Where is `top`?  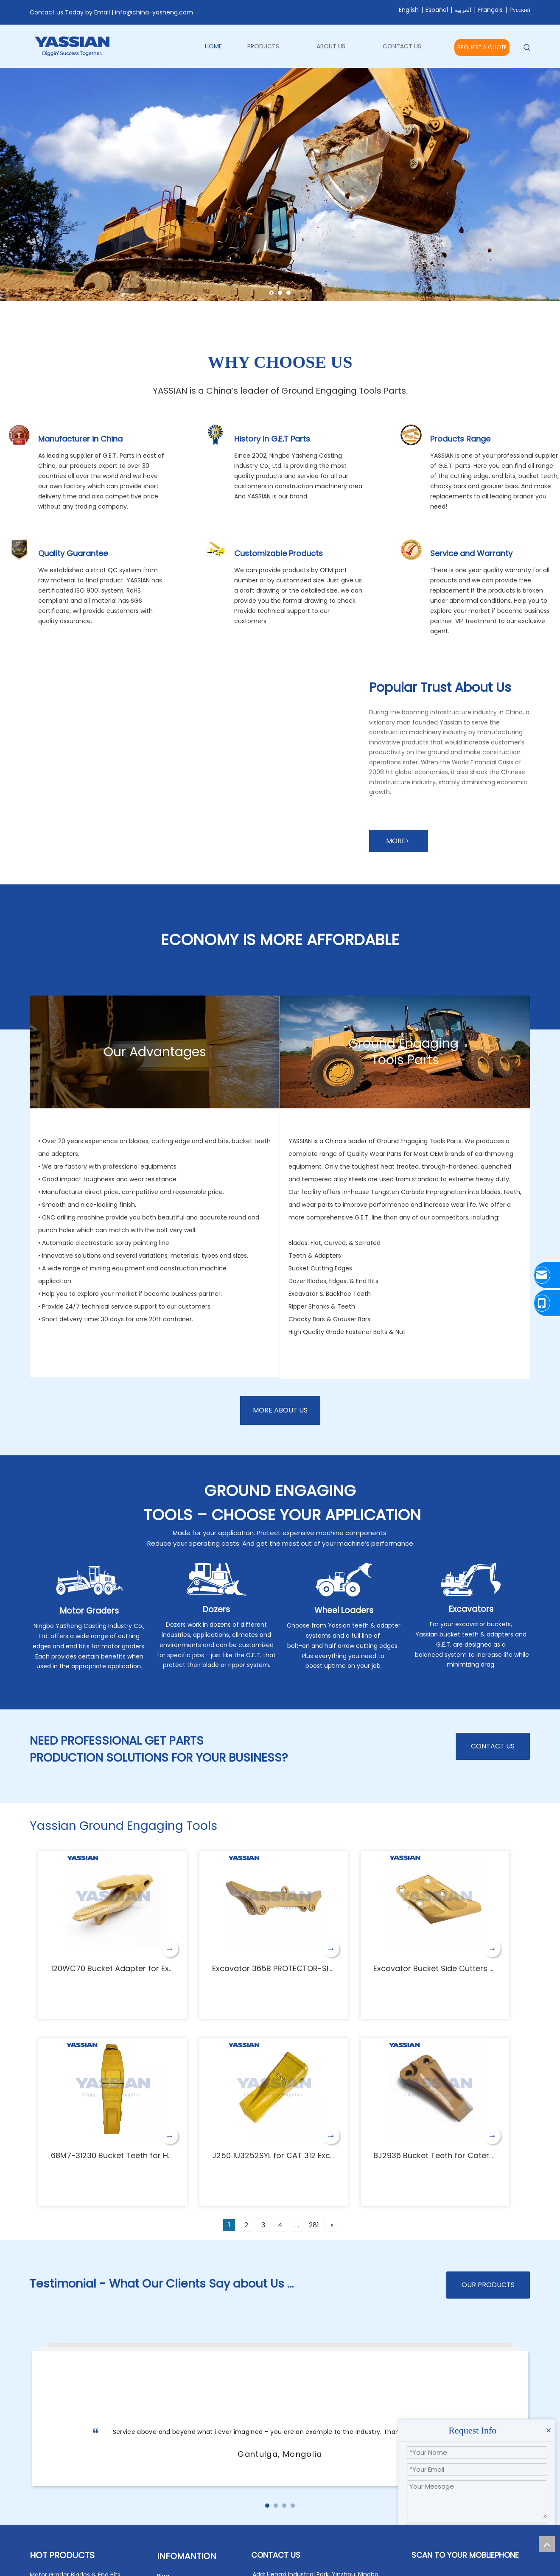 top is located at coordinates (547, 2544).